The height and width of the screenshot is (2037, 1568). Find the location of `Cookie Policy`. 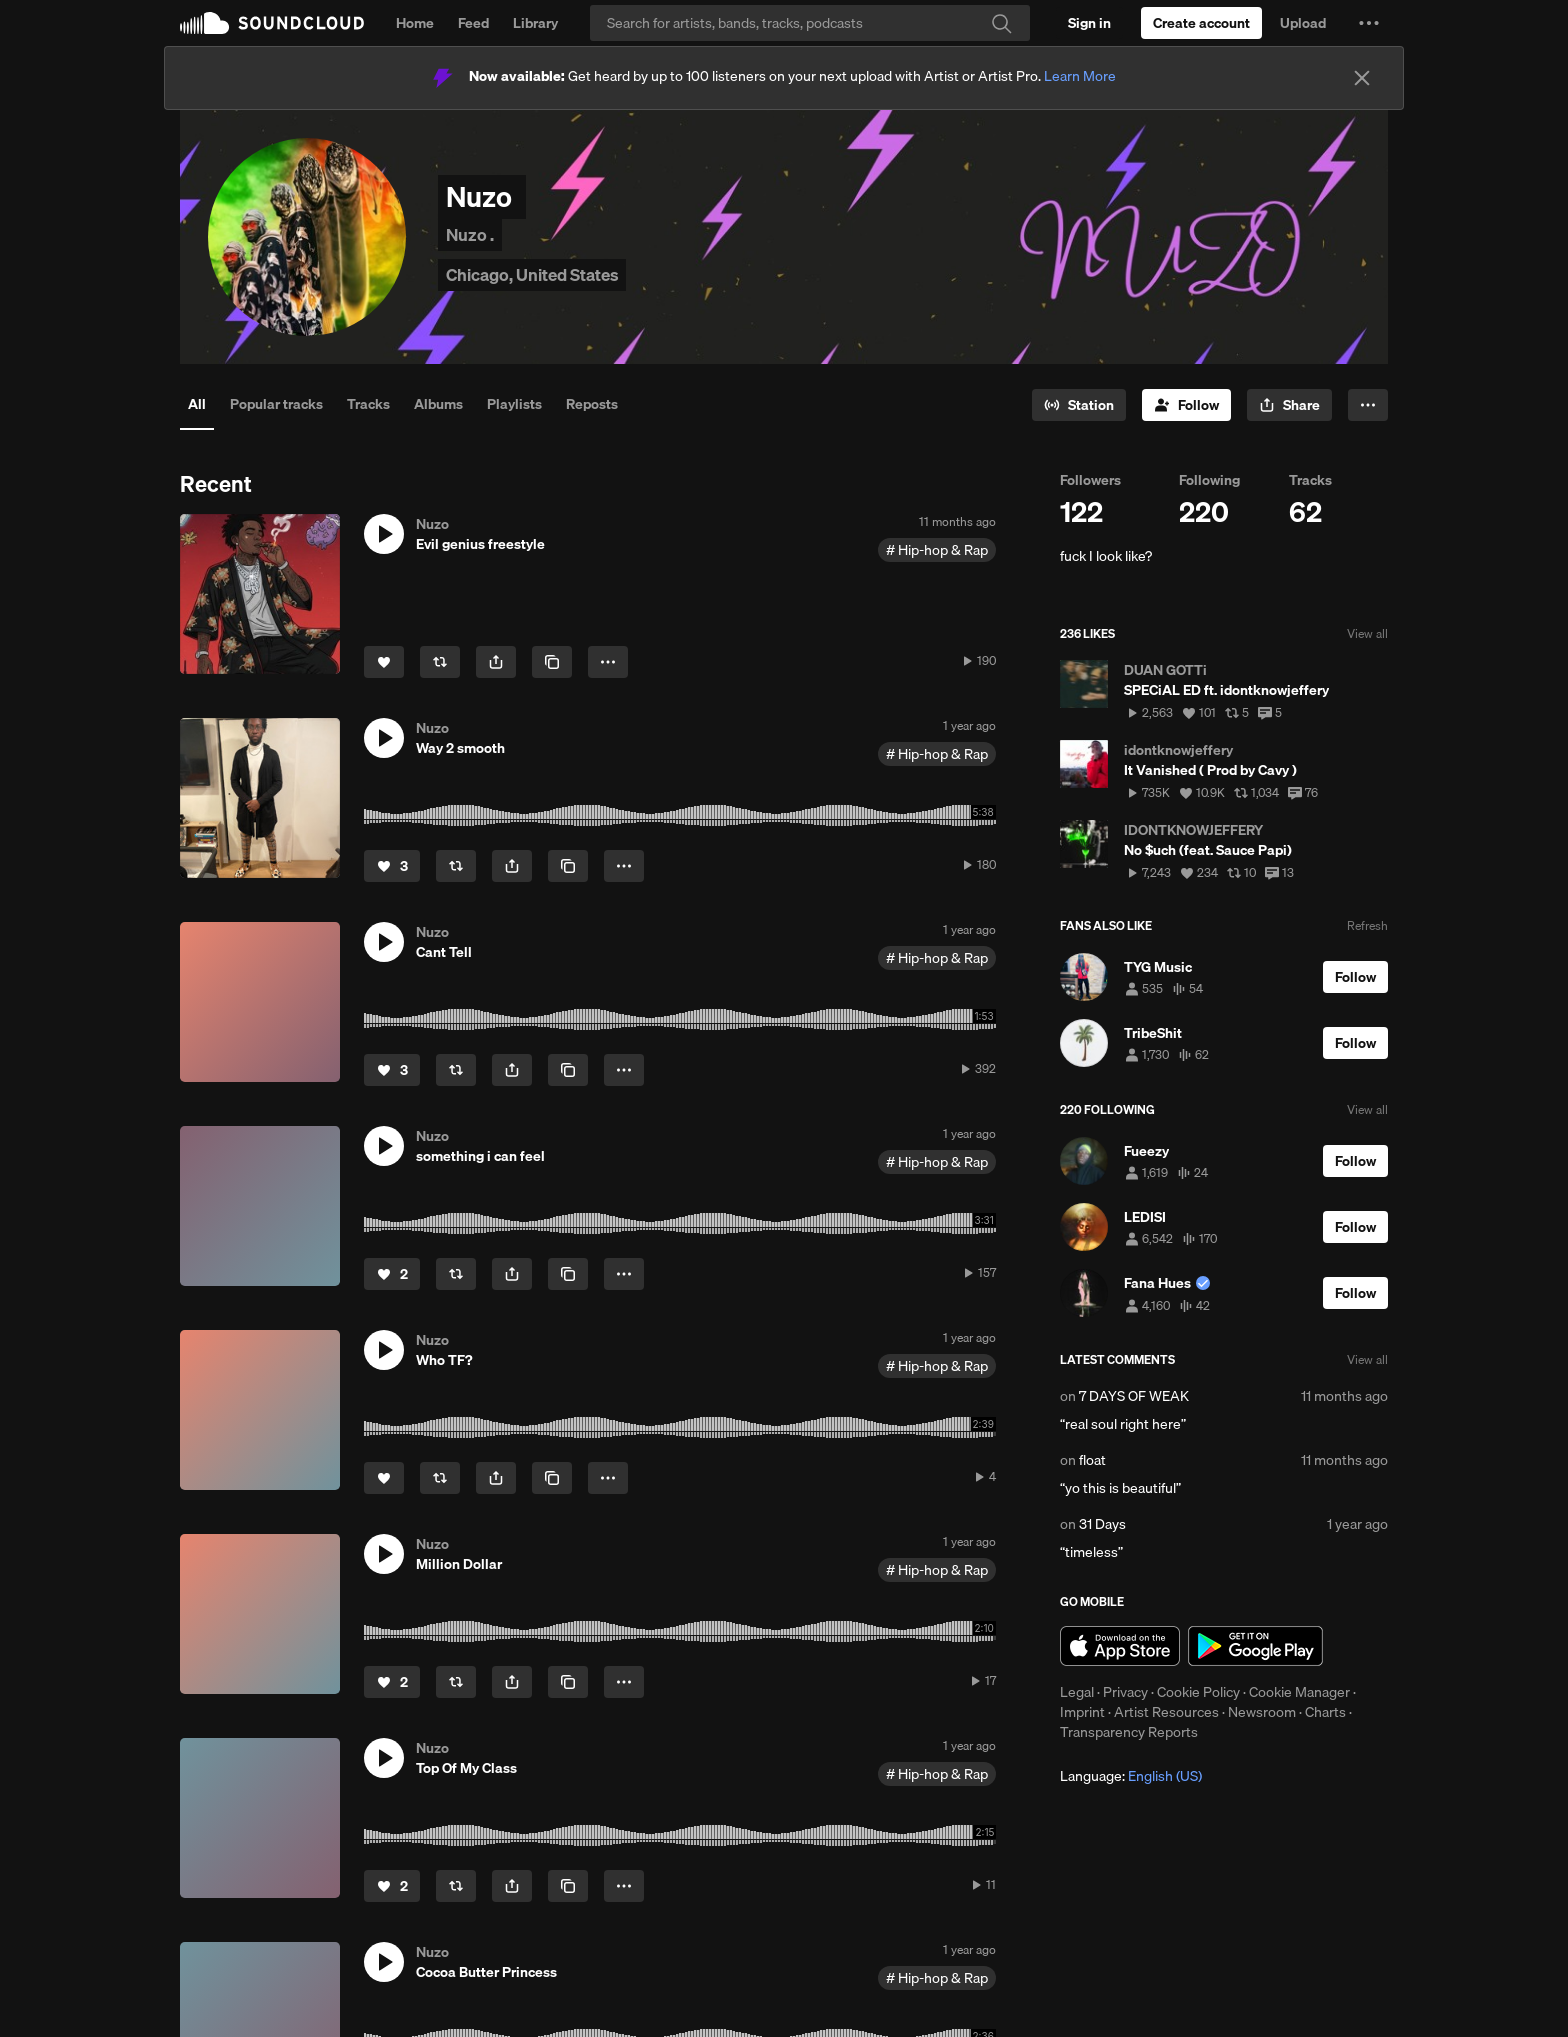

Cookie Policy is located at coordinates (1198, 1692).